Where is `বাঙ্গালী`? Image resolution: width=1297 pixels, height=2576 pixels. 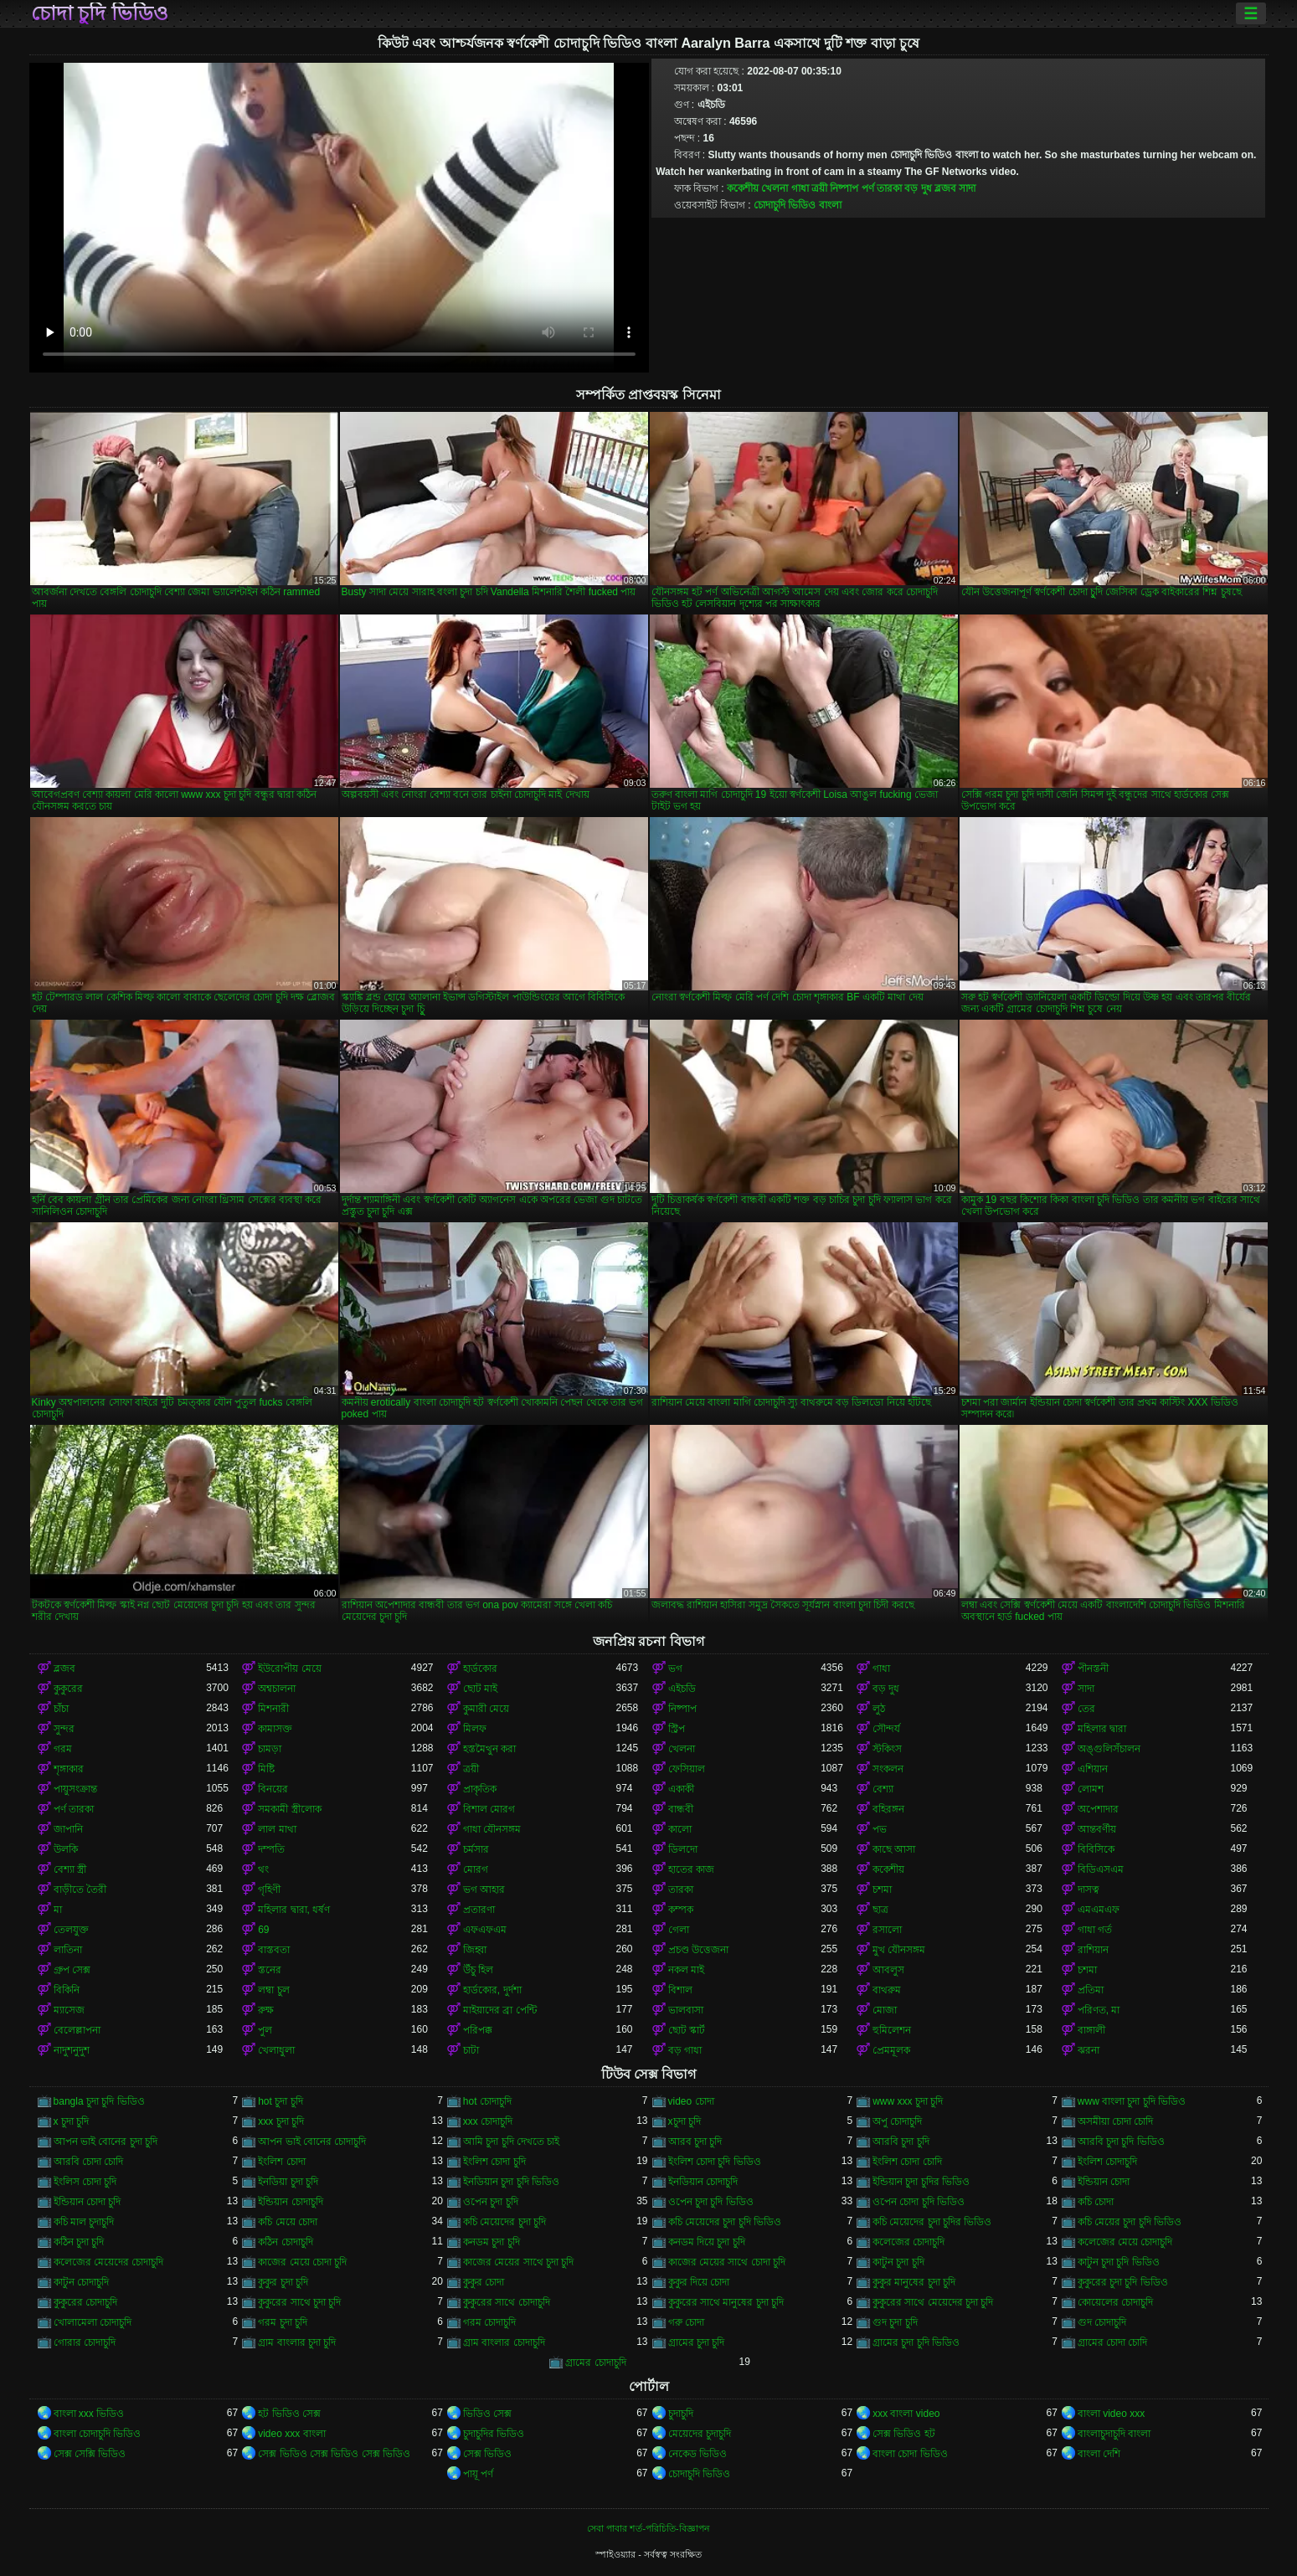 বাঙ্গালী is located at coordinates (1091, 2030).